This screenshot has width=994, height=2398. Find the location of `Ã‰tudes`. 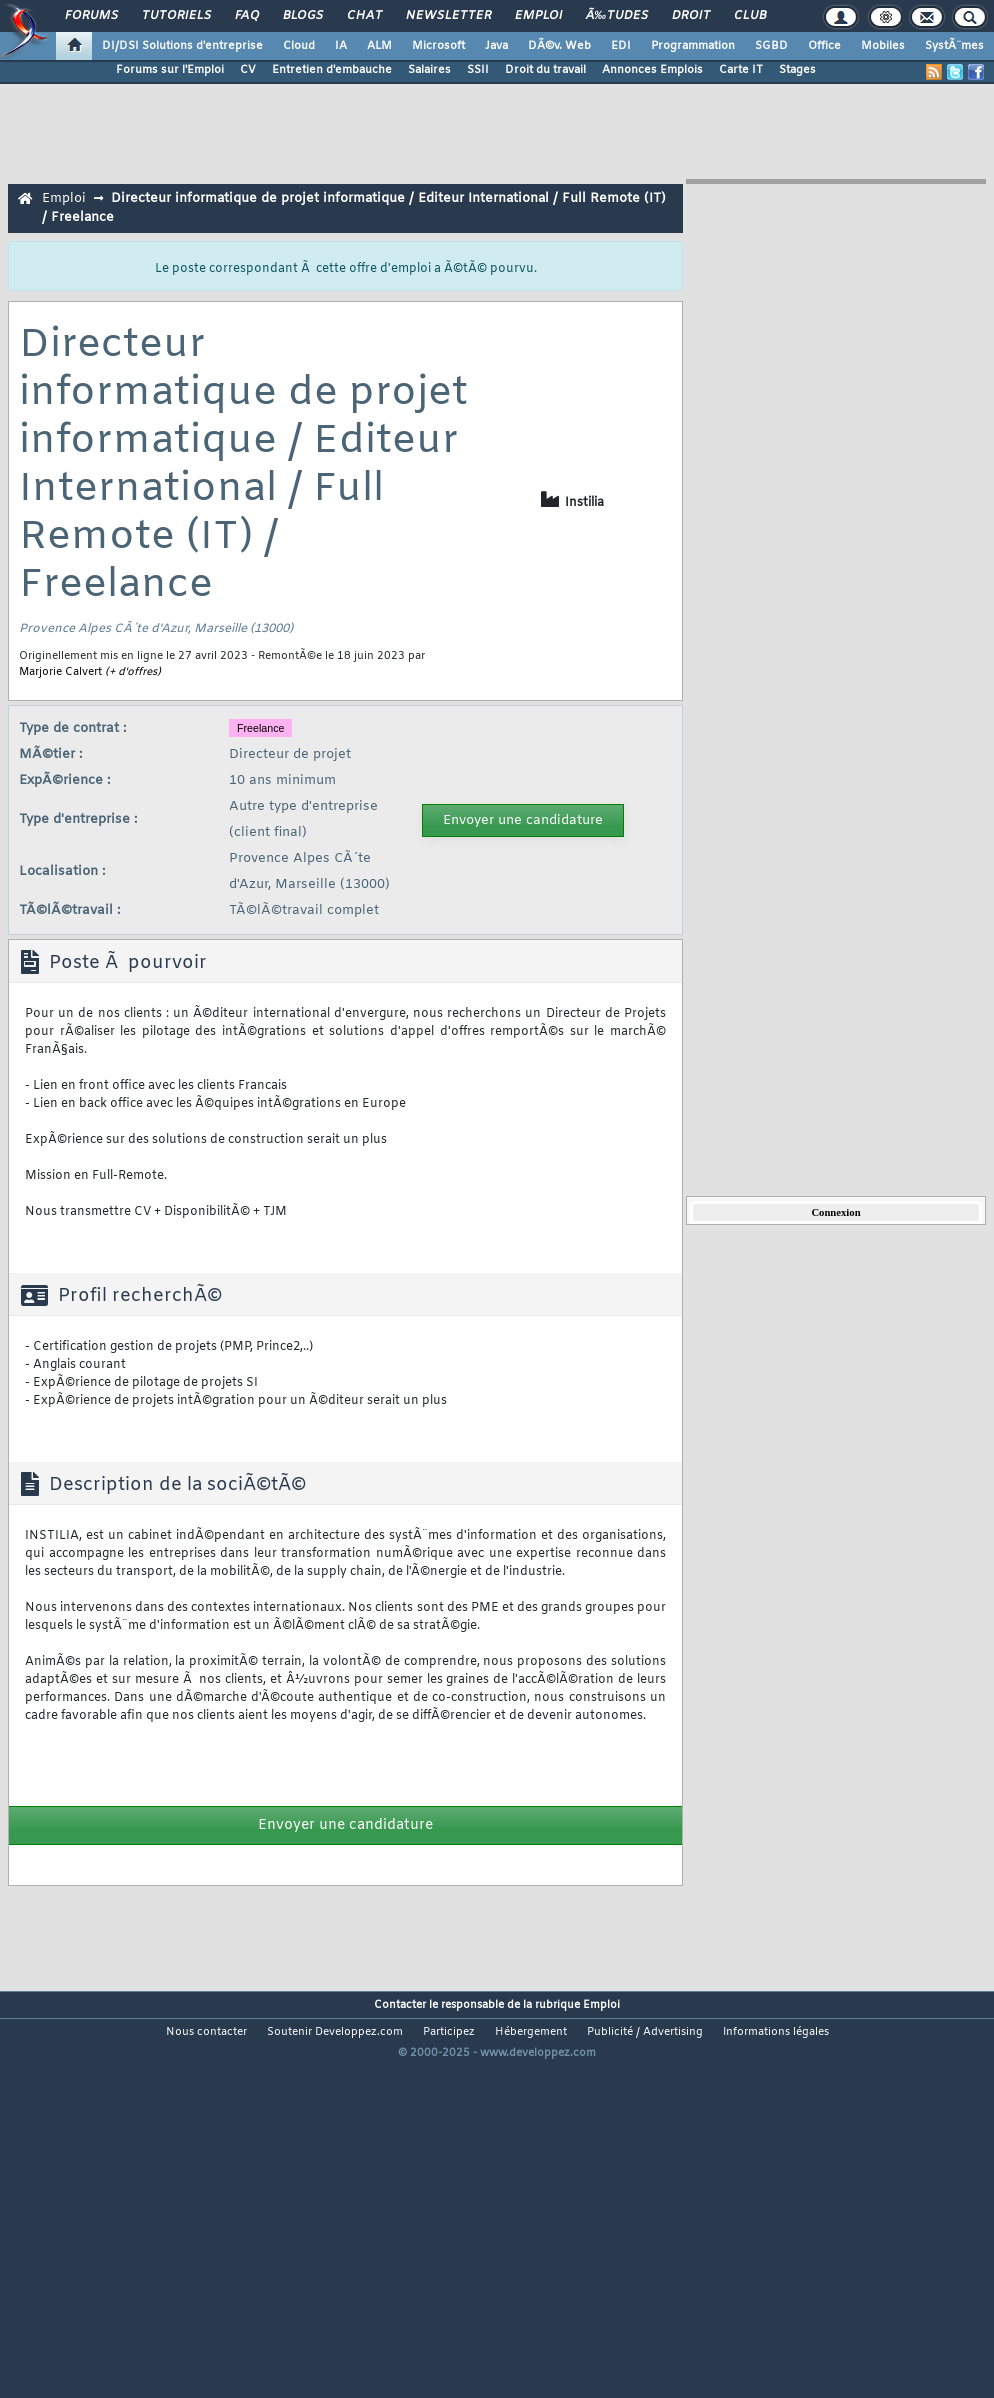

Ã‰tudes is located at coordinates (617, 16).